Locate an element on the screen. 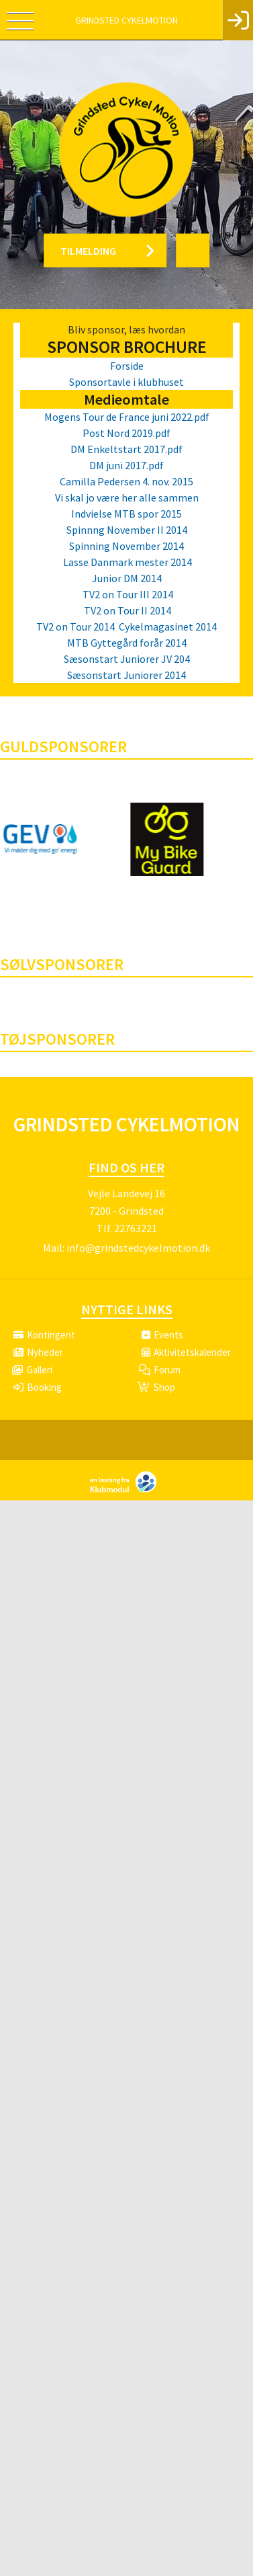 The height and width of the screenshot is (2576, 253). Sæsonstart Juniorer JV 204 is located at coordinates (127, 659).